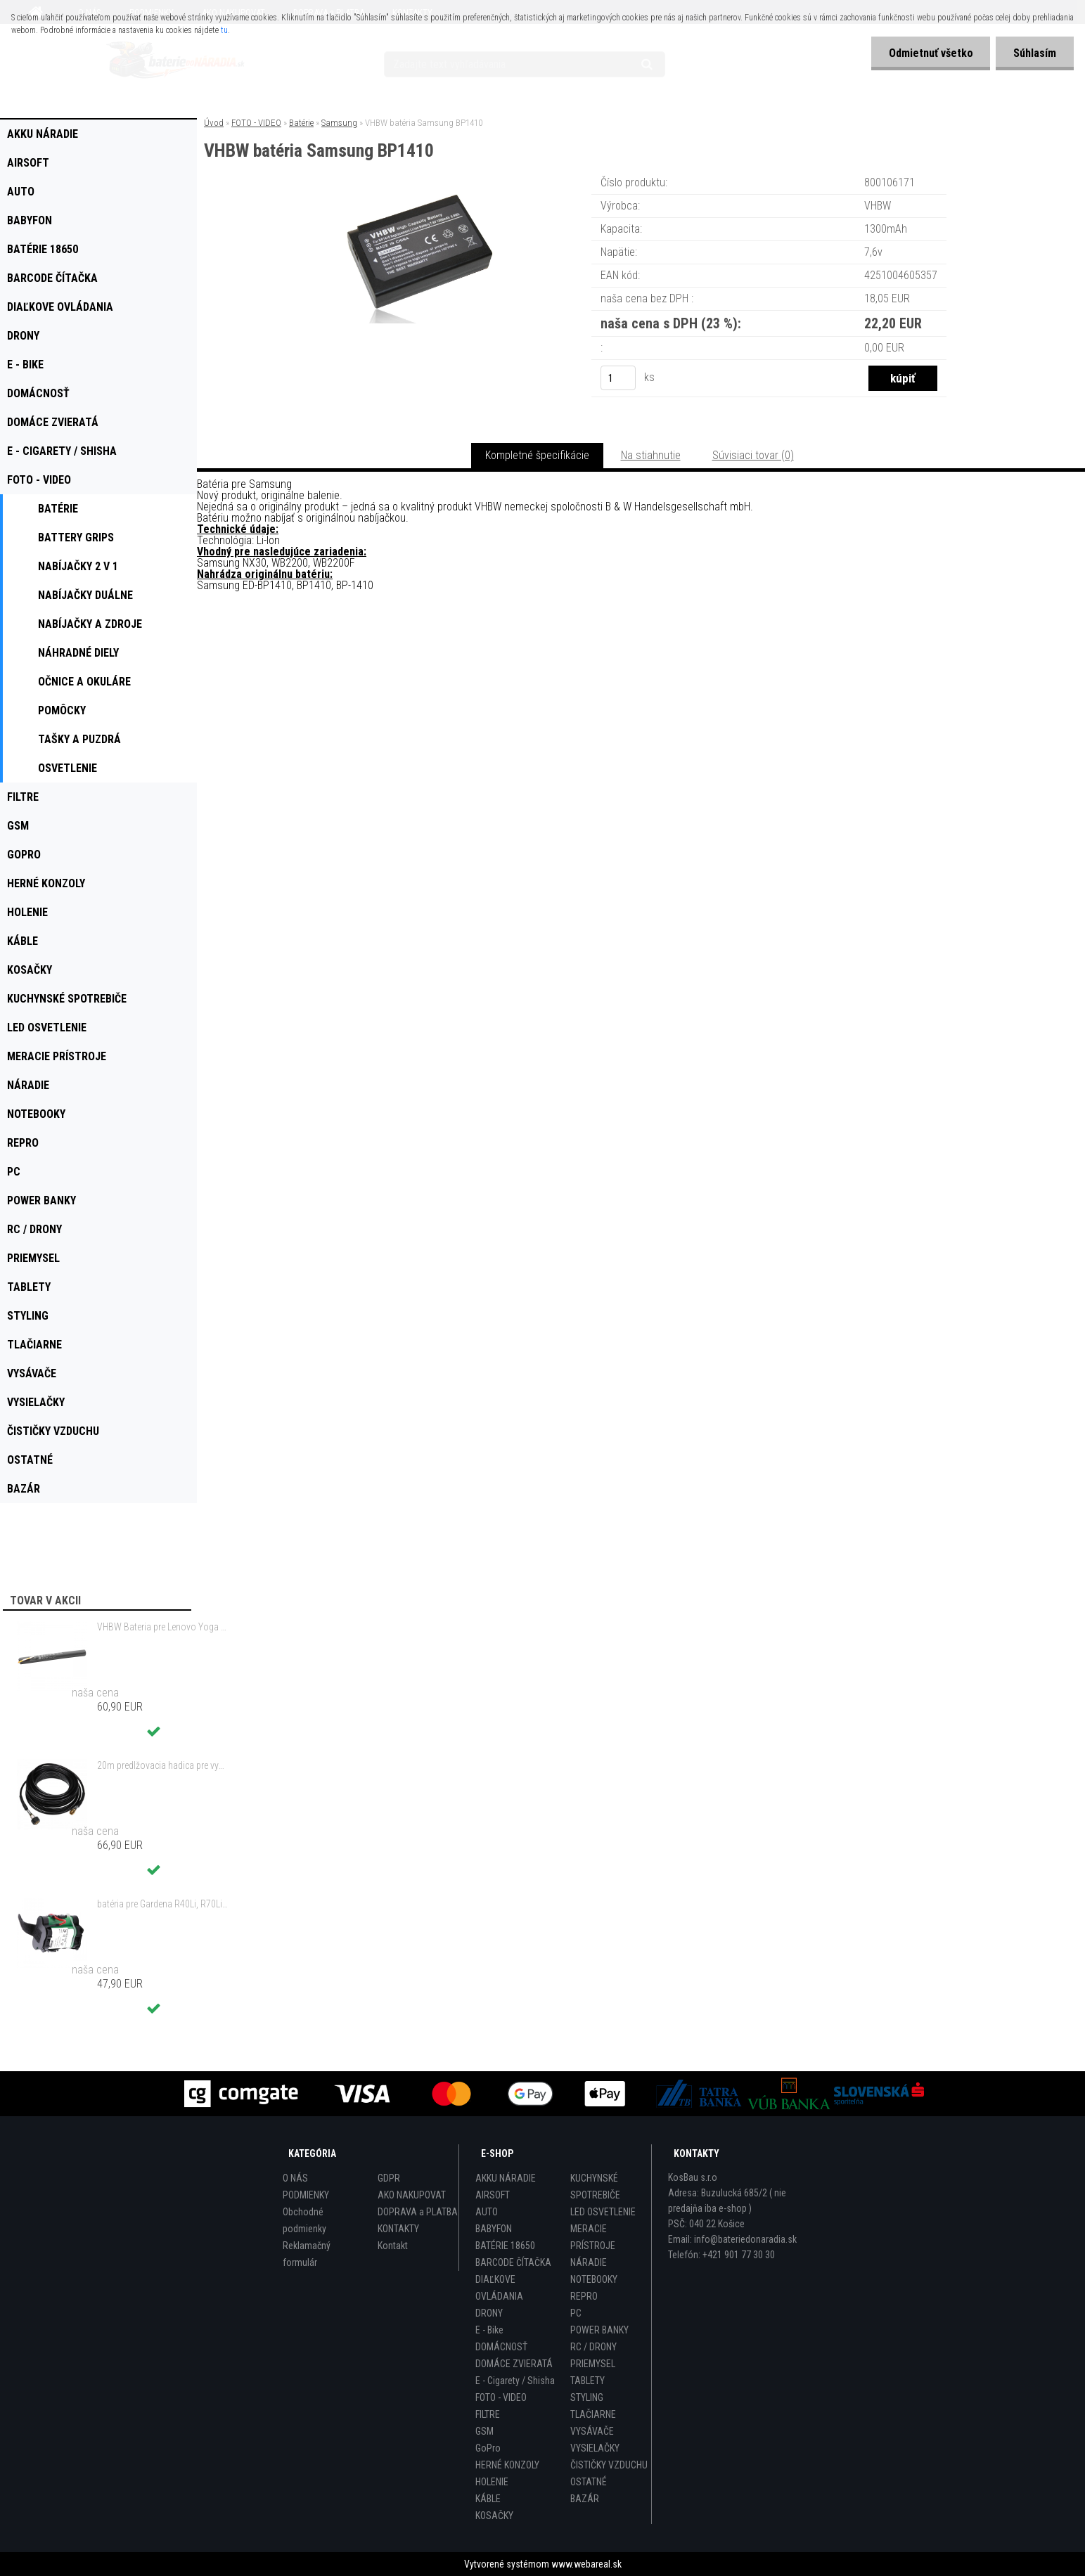  What do you see at coordinates (393, 2245) in the screenshot?
I see `Kontakt` at bounding box center [393, 2245].